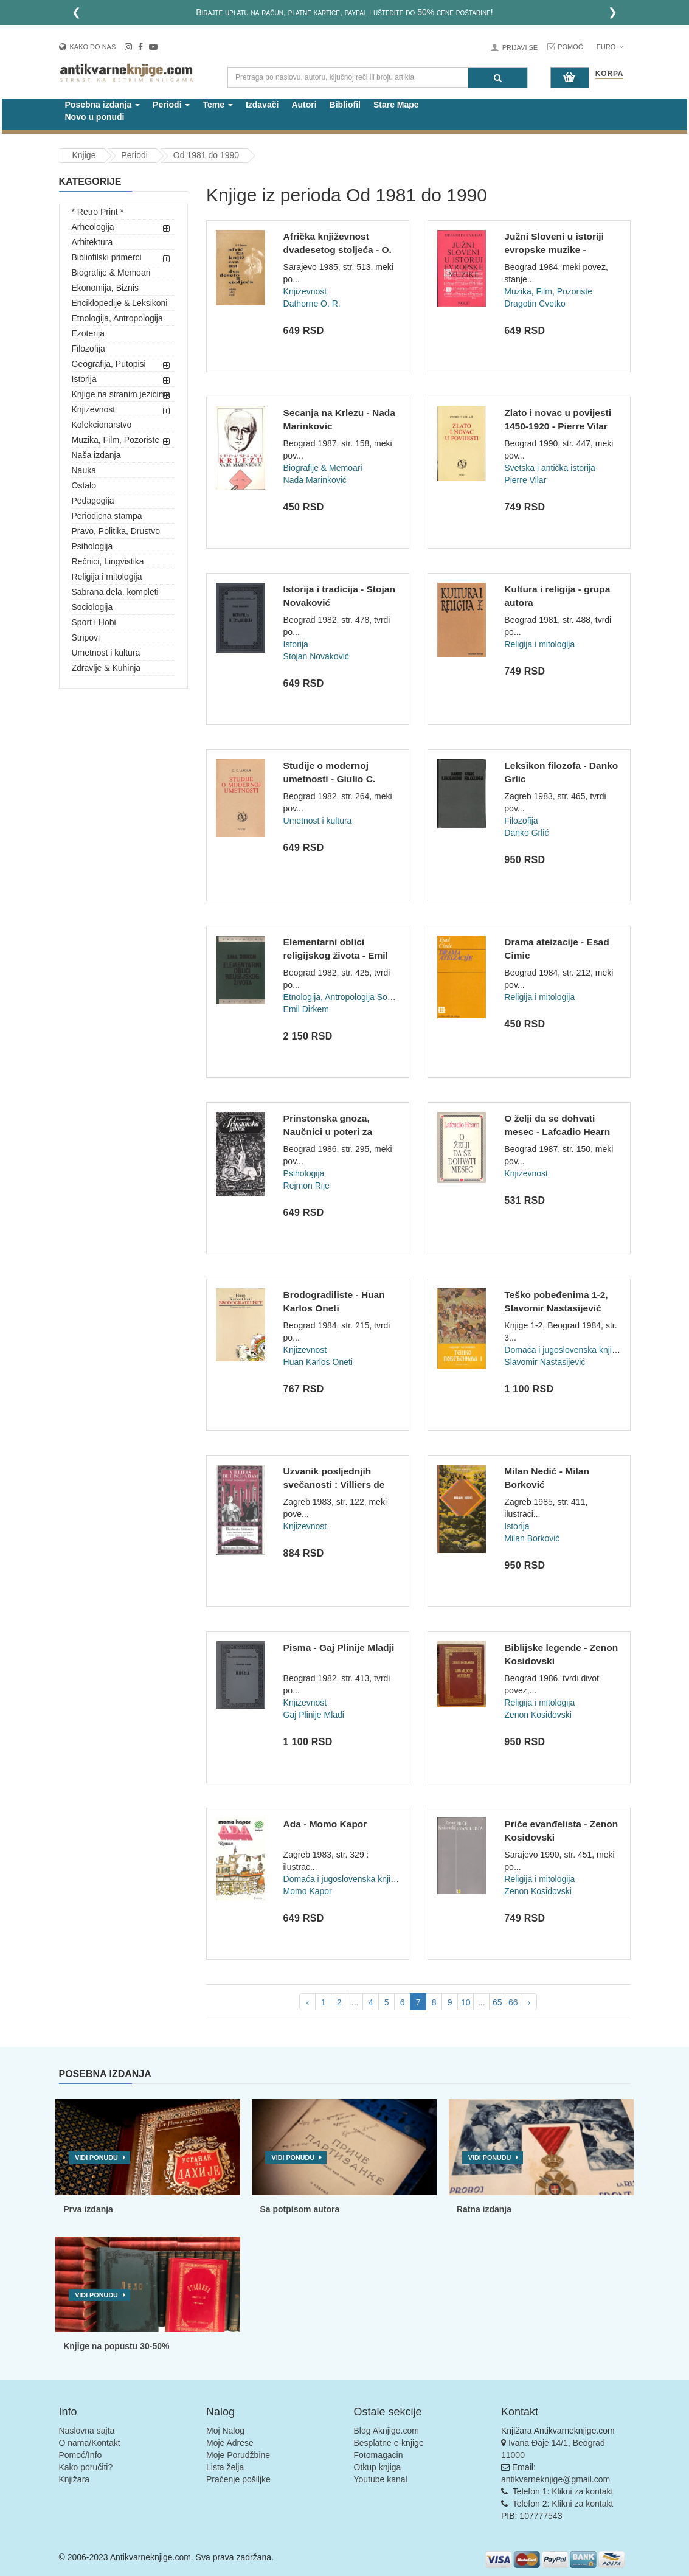 The height and width of the screenshot is (2576, 689). I want to click on Pedagogija, so click(93, 500).